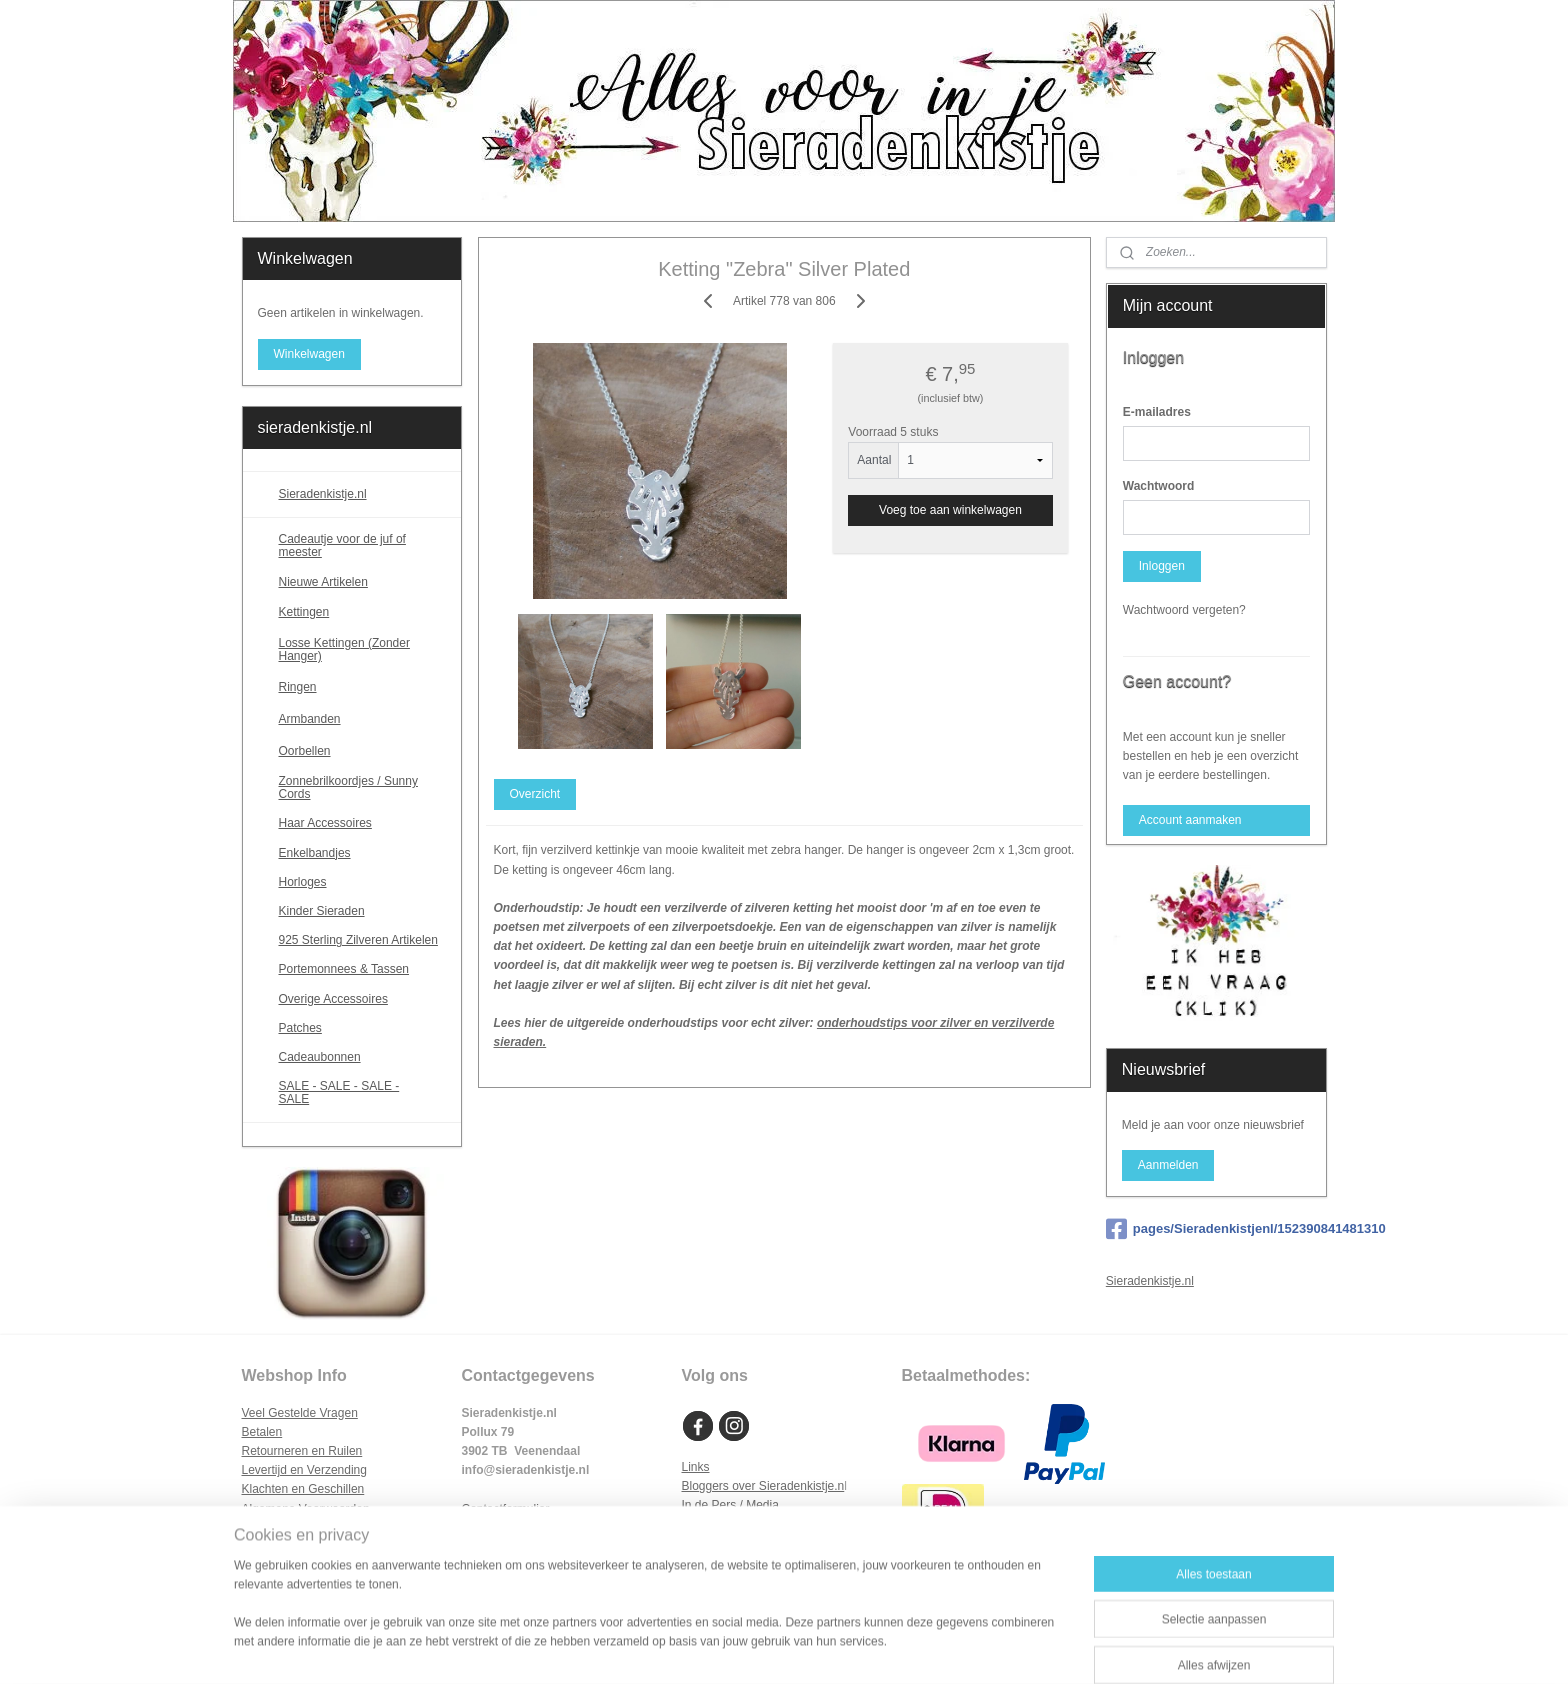 Image resolution: width=1568 pixels, height=1684 pixels. What do you see at coordinates (315, 853) in the screenshot?
I see `Enkelbandjes` at bounding box center [315, 853].